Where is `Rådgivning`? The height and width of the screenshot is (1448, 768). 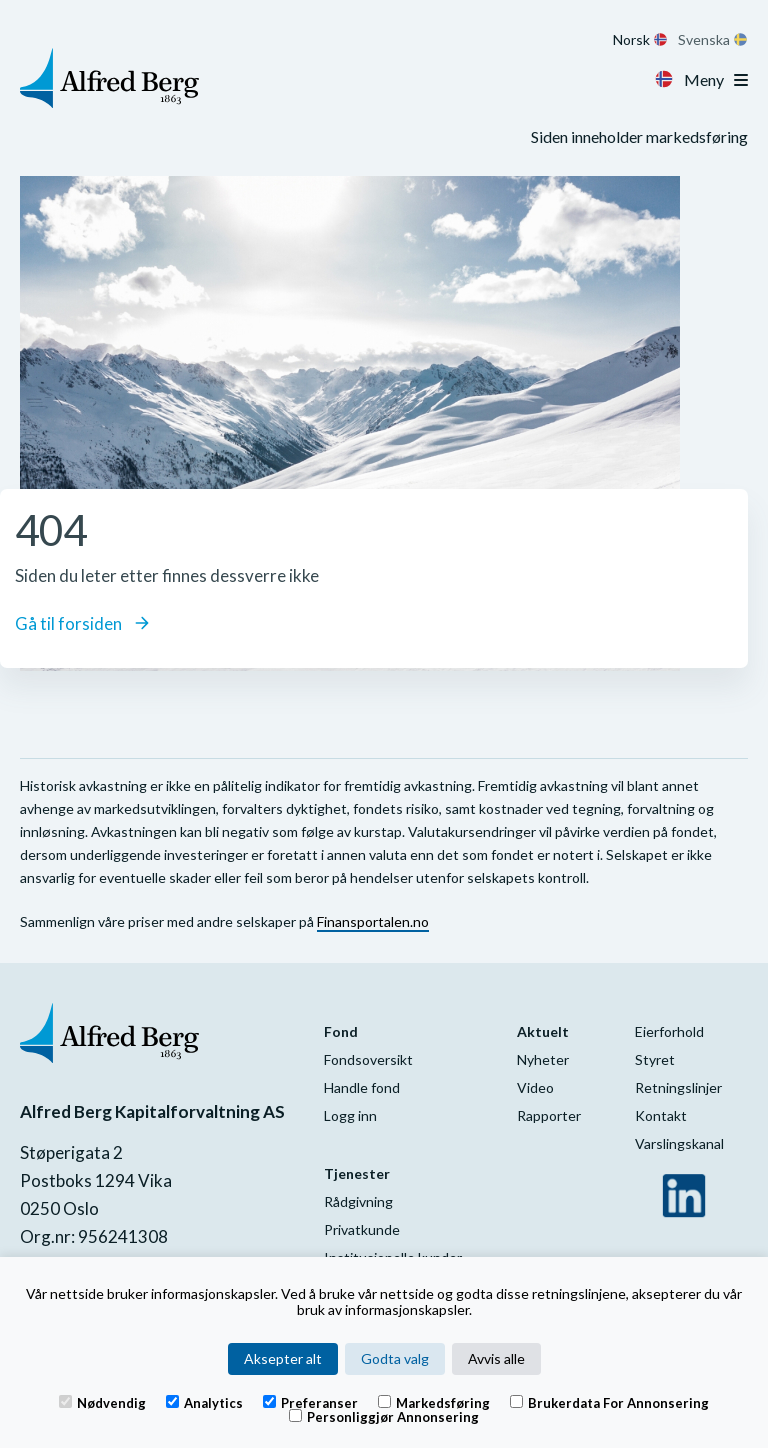 Rådgivning is located at coordinates (358, 1201).